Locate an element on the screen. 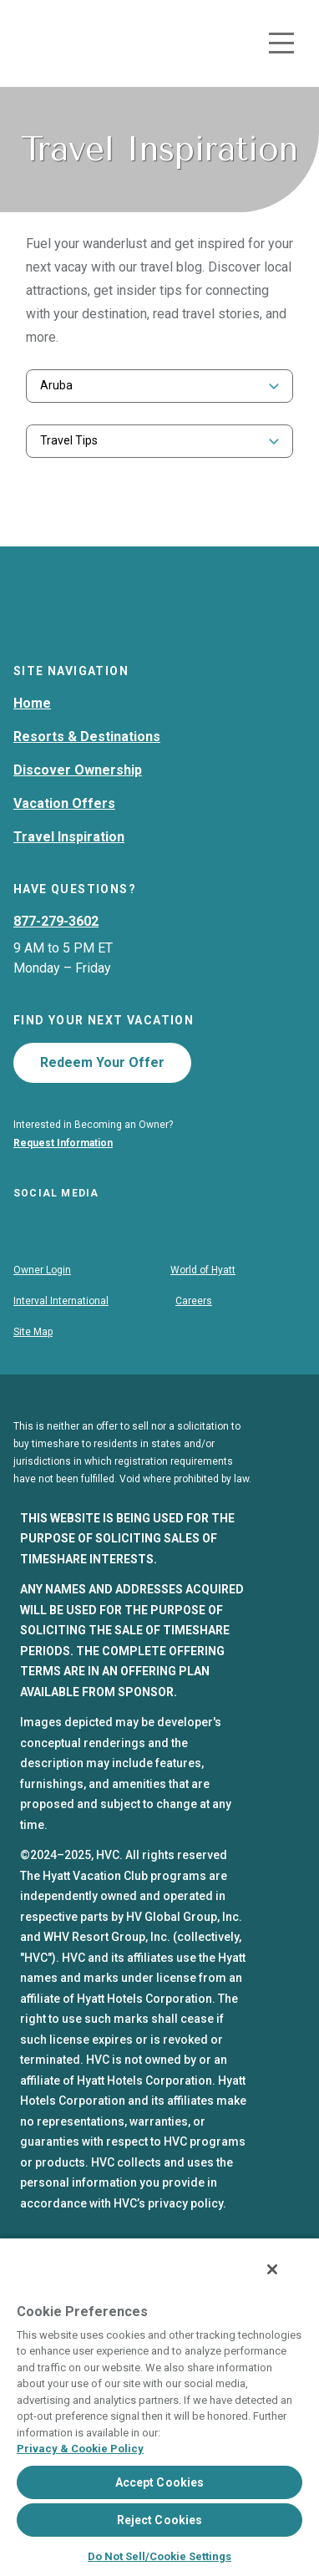  Accept Cookies is located at coordinates (160, 2482).